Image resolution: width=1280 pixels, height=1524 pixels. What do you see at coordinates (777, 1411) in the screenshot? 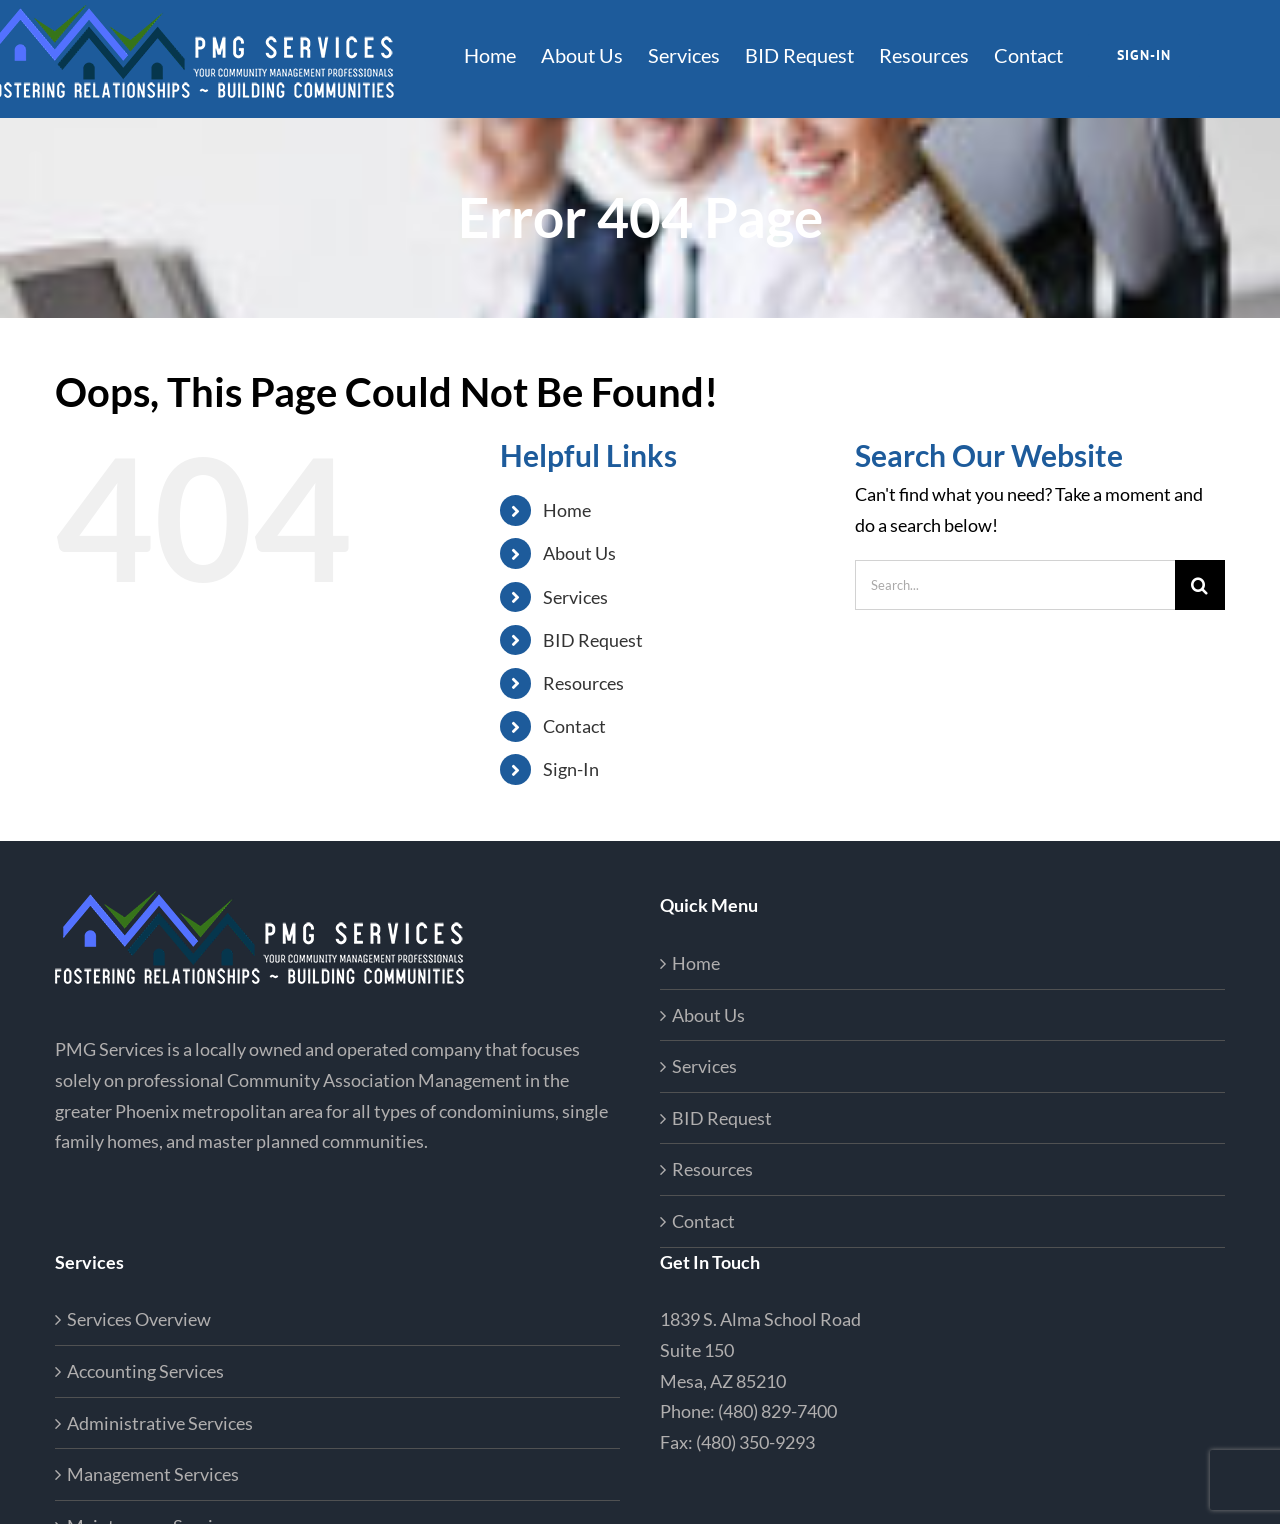
I see `(480) 829-7400` at bounding box center [777, 1411].